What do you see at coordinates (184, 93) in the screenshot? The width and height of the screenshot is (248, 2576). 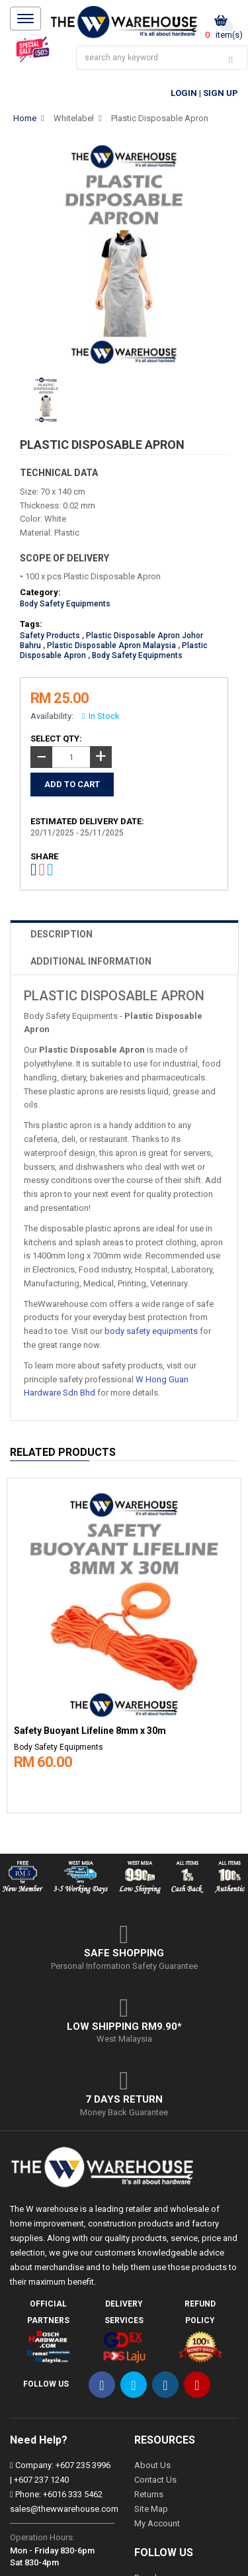 I see `Login` at bounding box center [184, 93].